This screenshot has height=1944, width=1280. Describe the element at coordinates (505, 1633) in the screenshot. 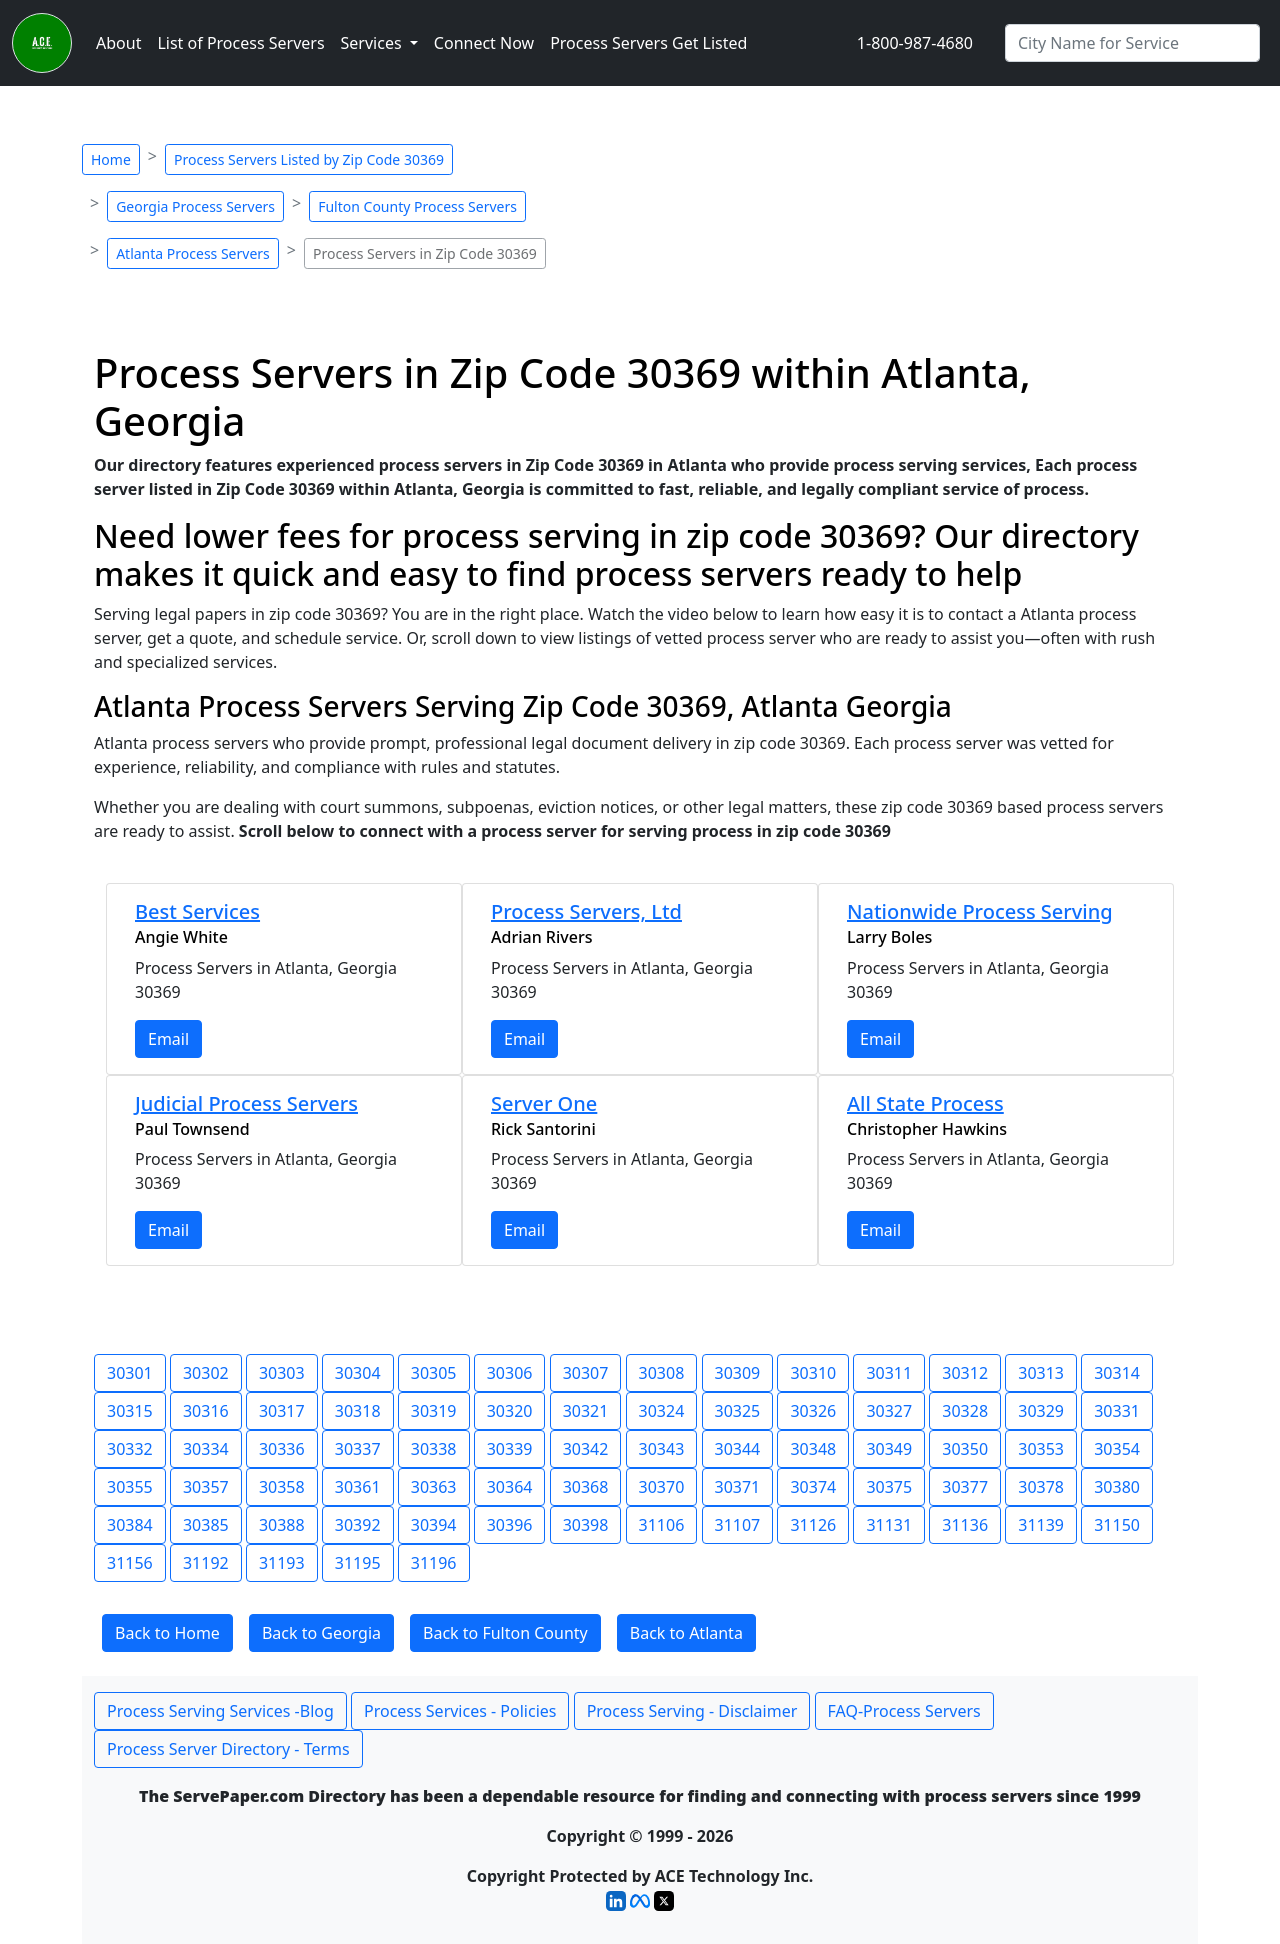

I see `Back to Fulton County` at that location.